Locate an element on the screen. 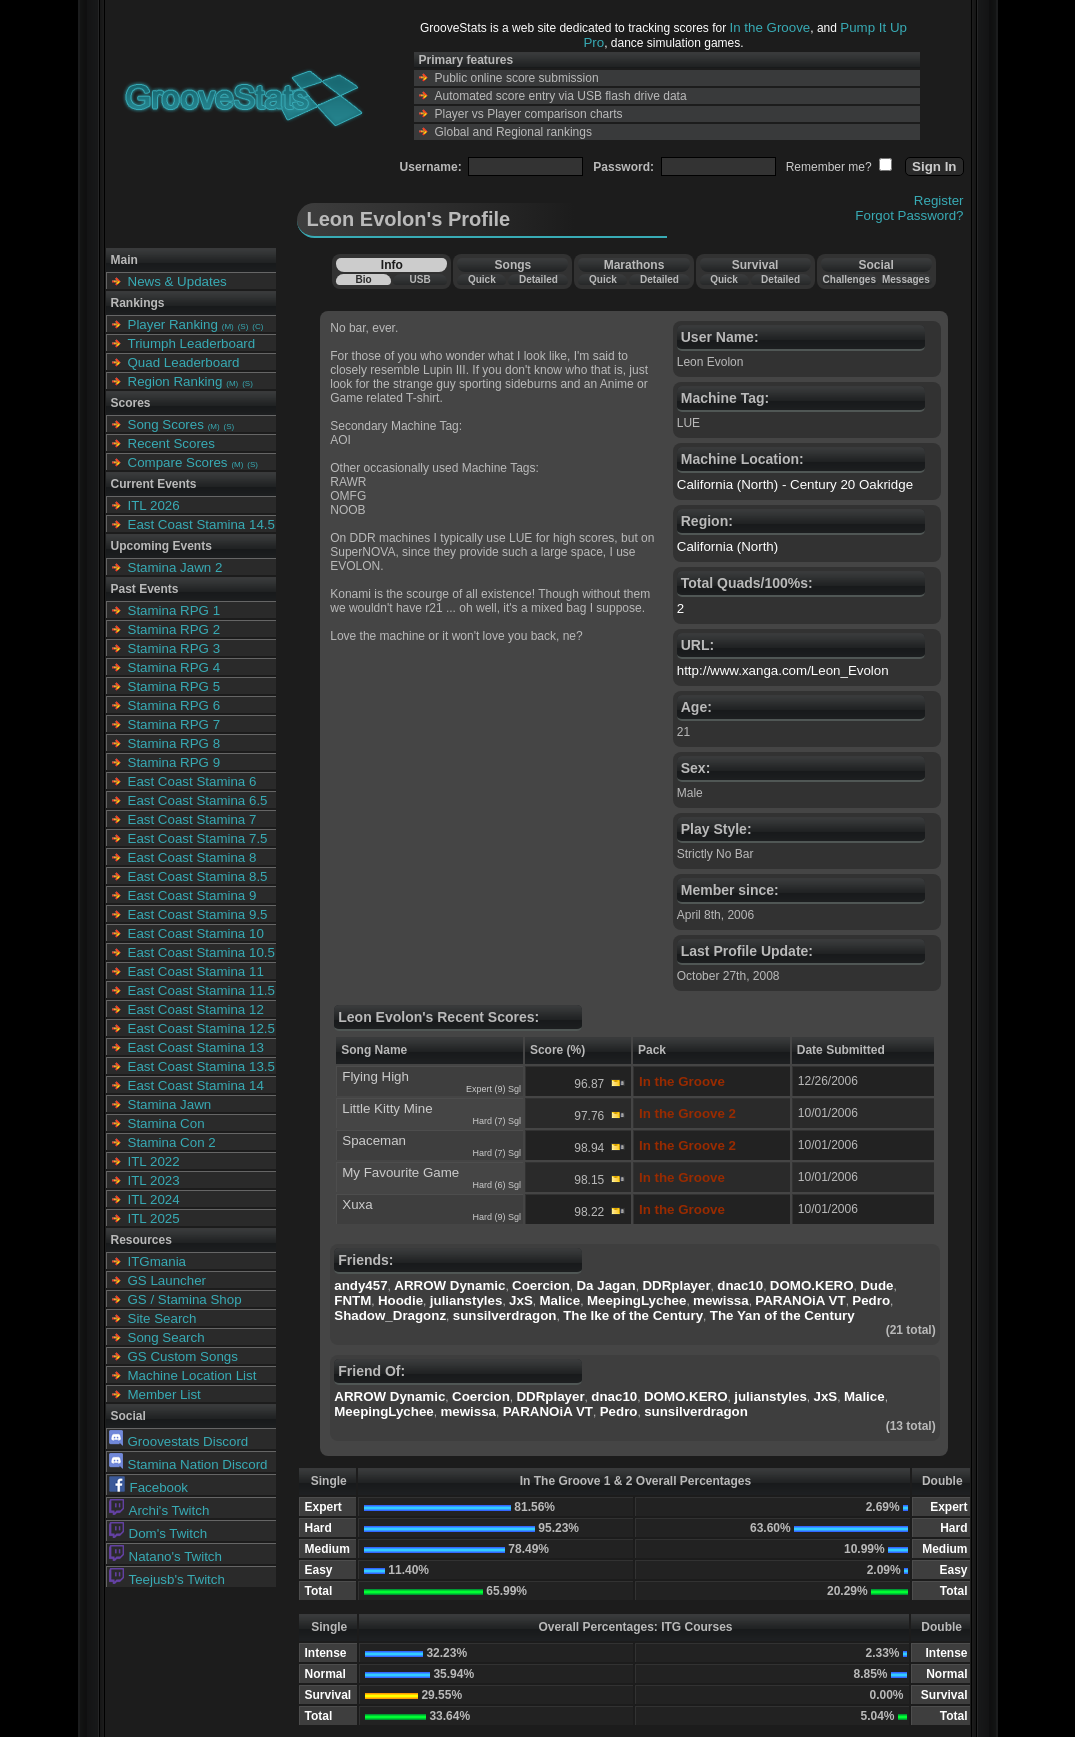 The image size is (1075, 1737). East Coast Stamina 13.5 is located at coordinates (201, 1066).